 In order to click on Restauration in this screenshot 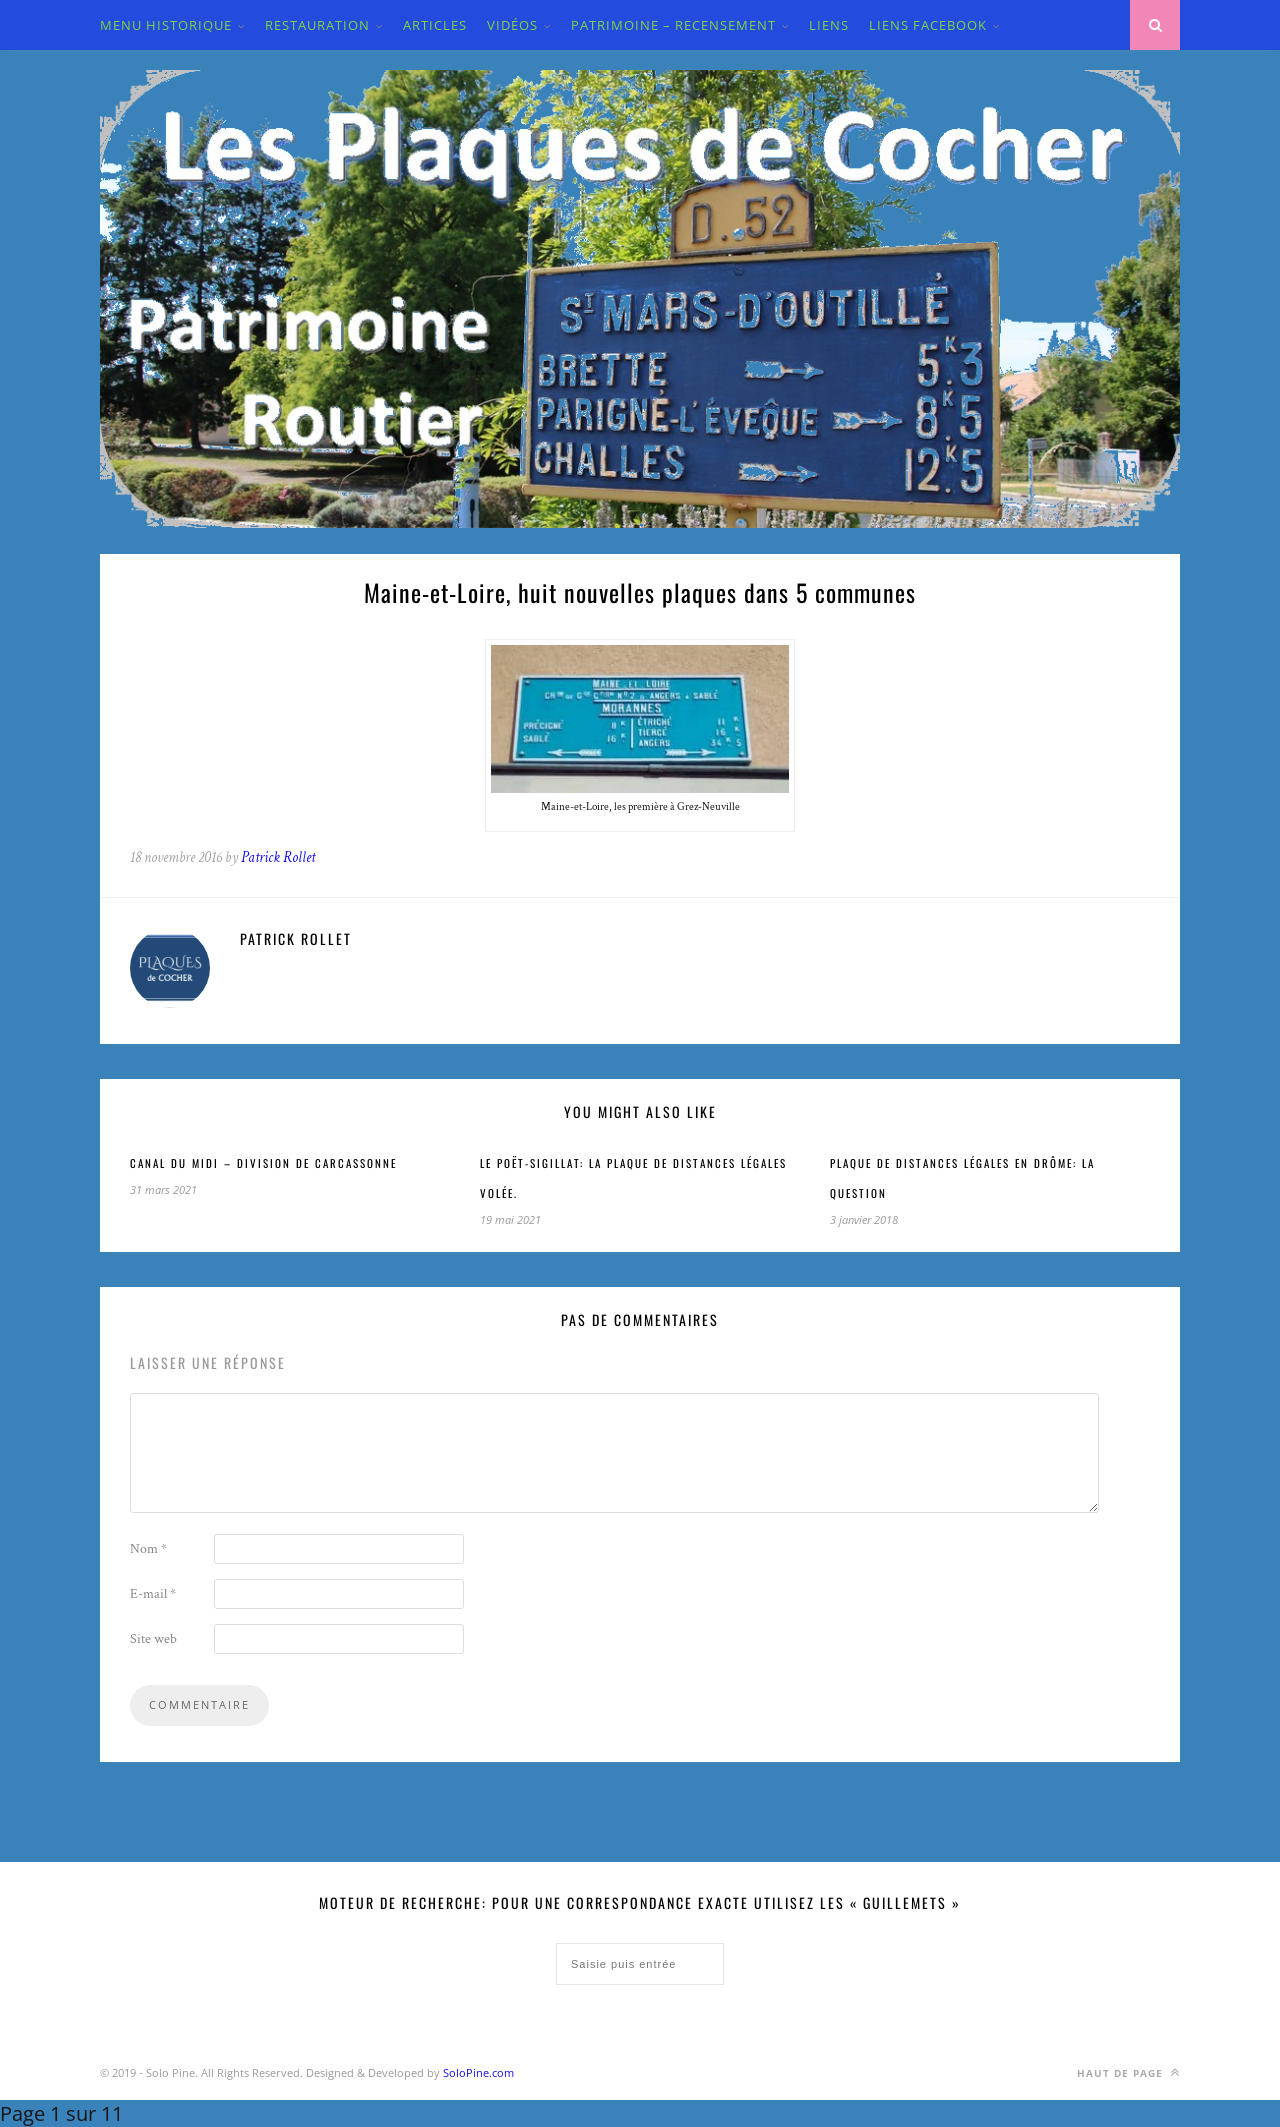, I will do `click(317, 25)`.